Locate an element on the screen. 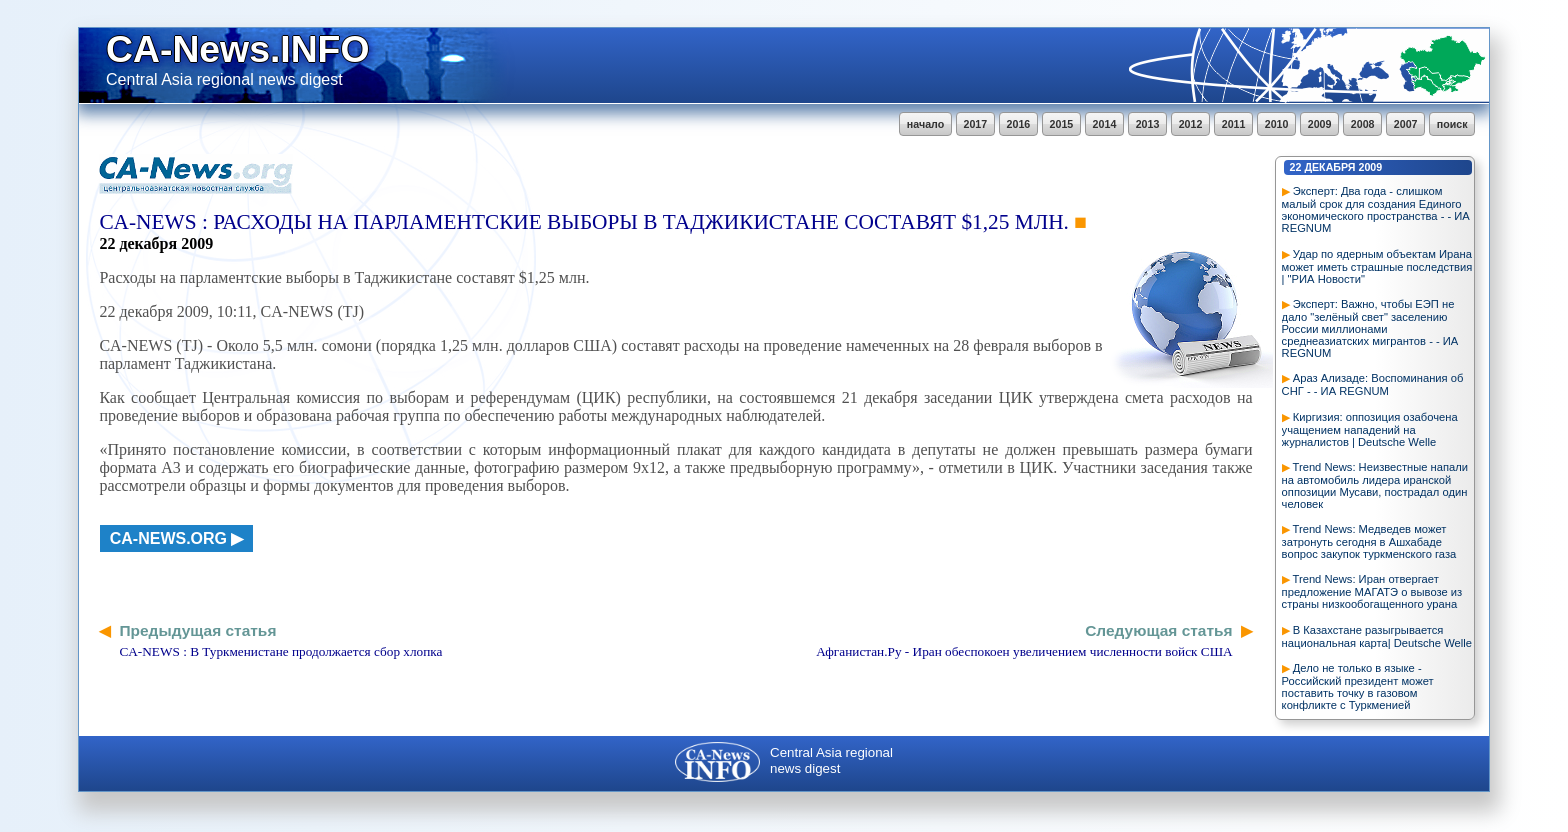 Image resolution: width=1568 pixels, height=832 pixels. Араз Ализаде: Воспоминания об СНГ - - ИА REGNUM is located at coordinates (1373, 384).